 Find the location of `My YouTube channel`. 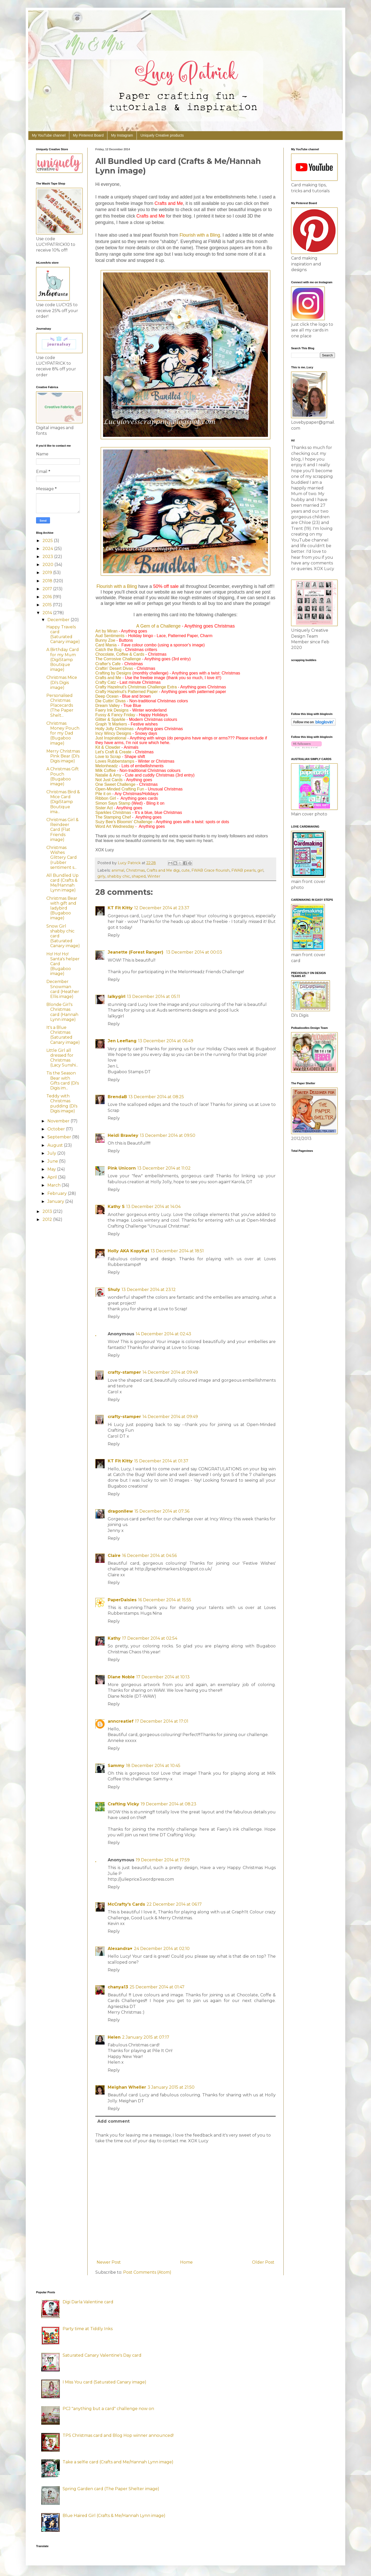

My YouTube channel is located at coordinates (48, 135).